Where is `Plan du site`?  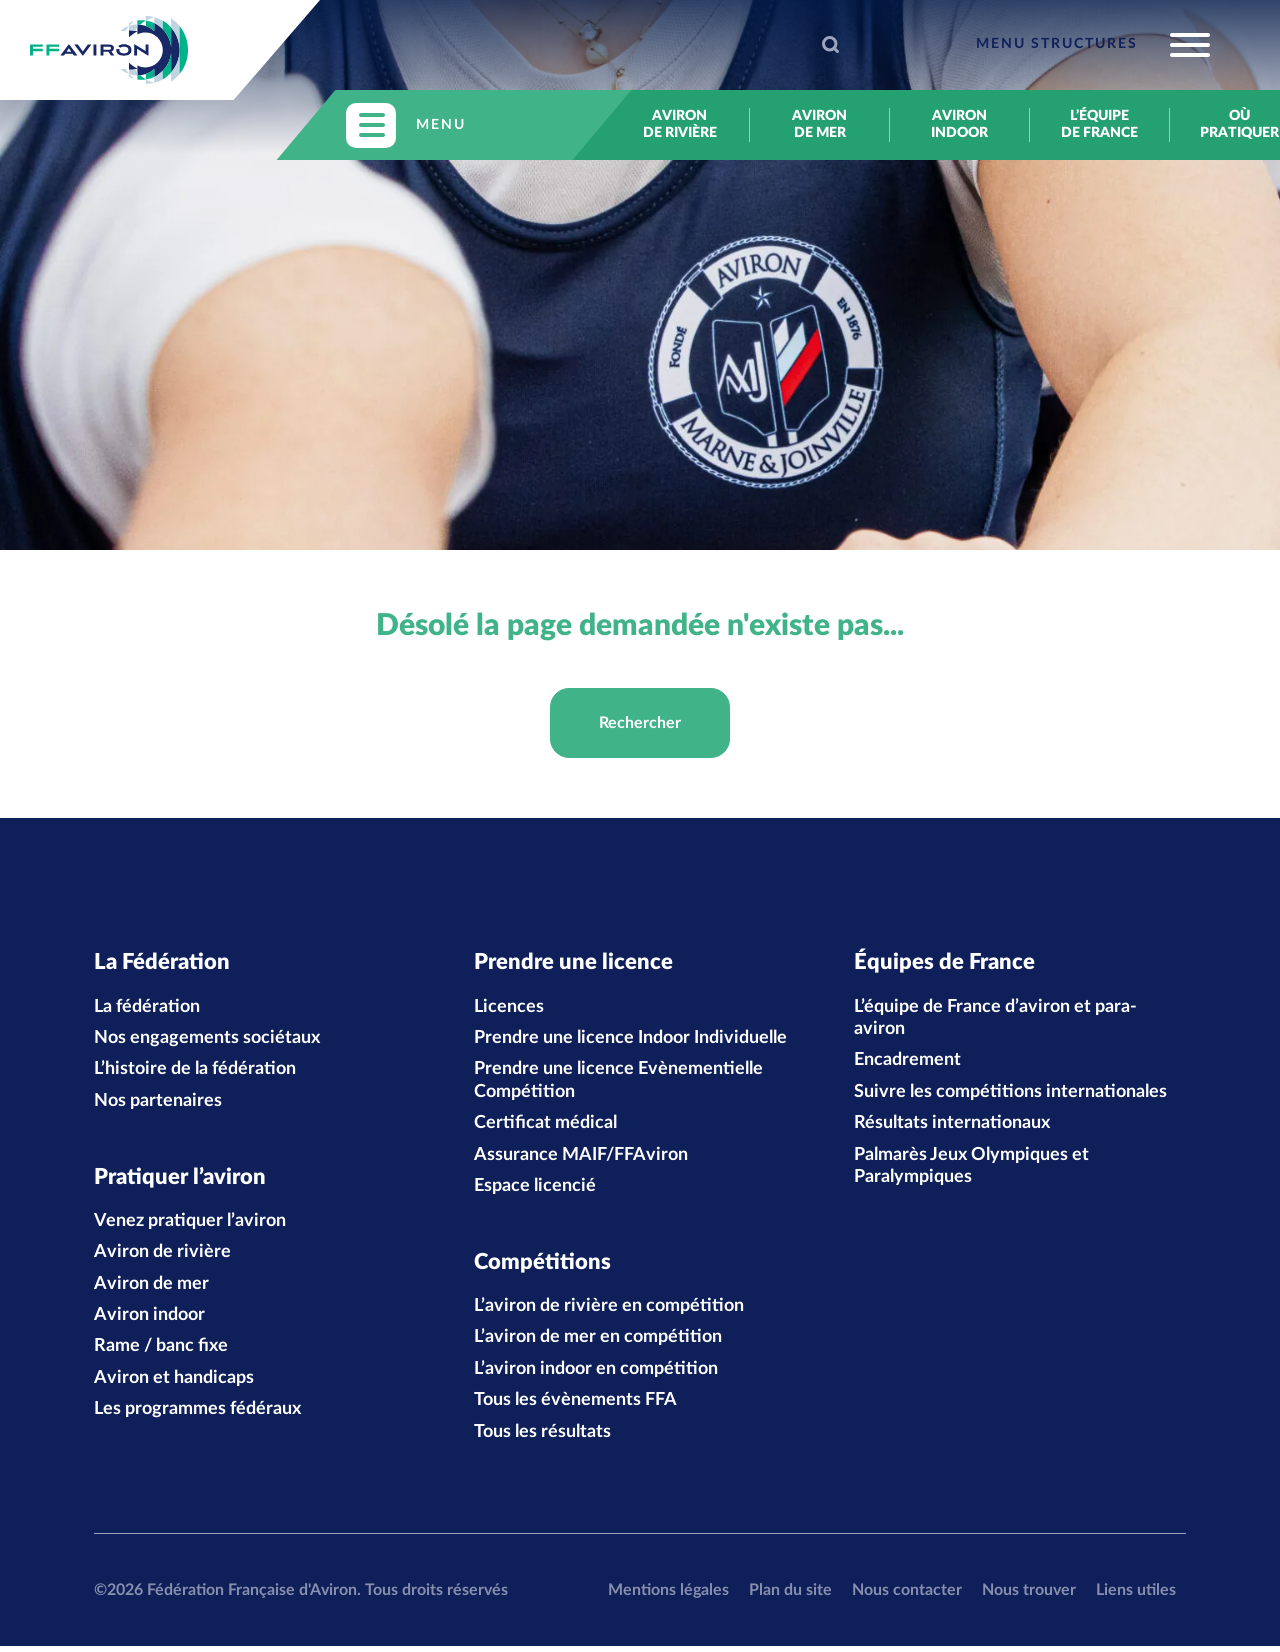 Plan du site is located at coordinates (790, 1595).